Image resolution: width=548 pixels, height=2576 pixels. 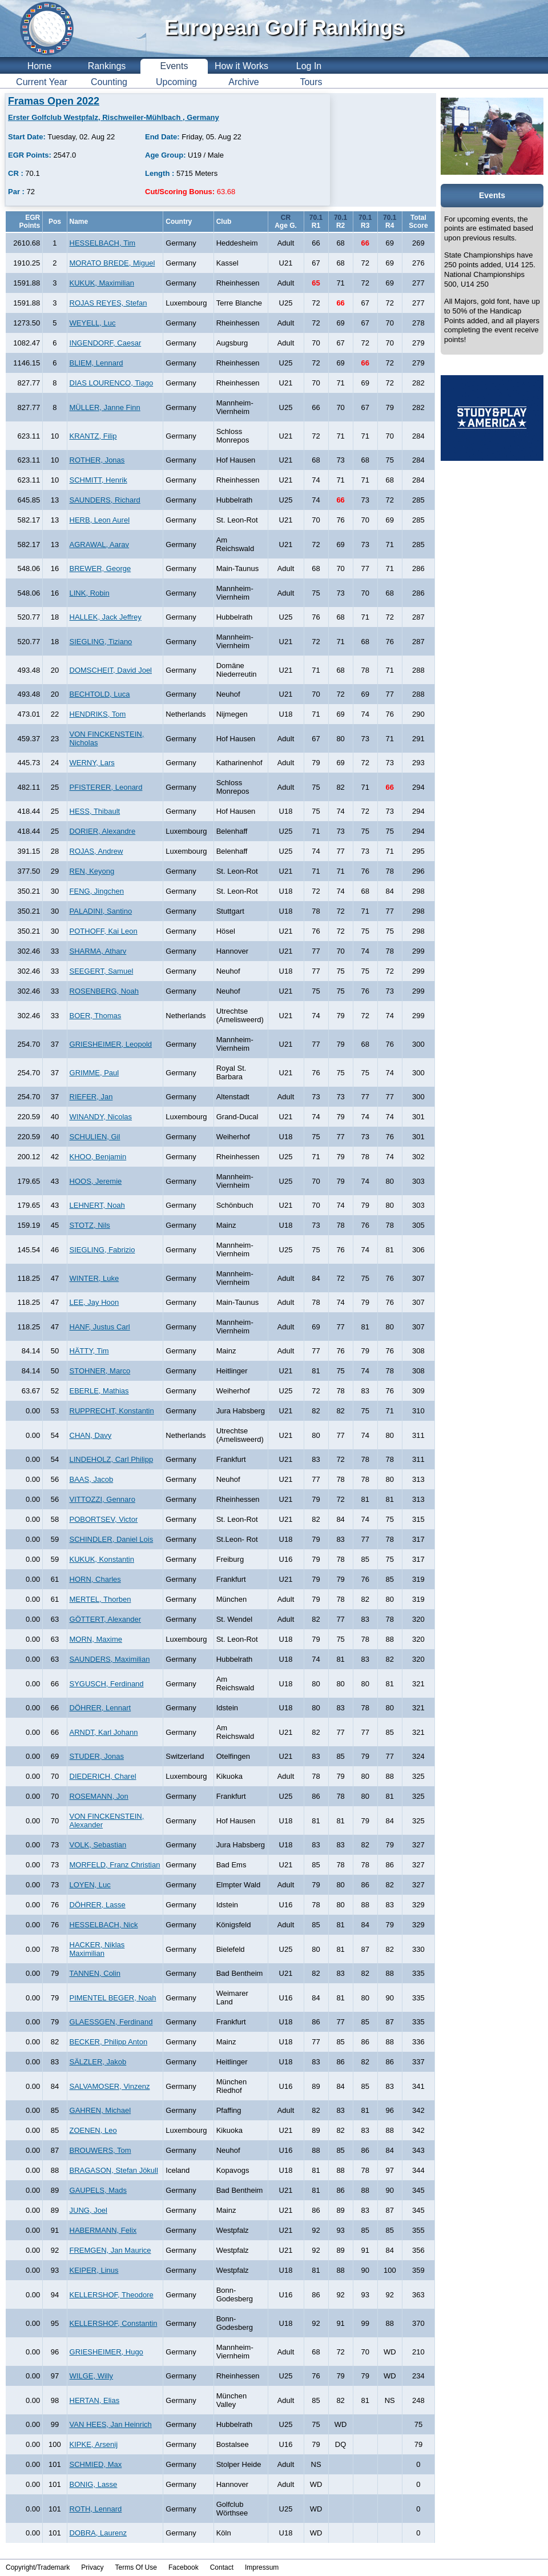 I want to click on STOTZ, Nils, so click(x=90, y=1225).